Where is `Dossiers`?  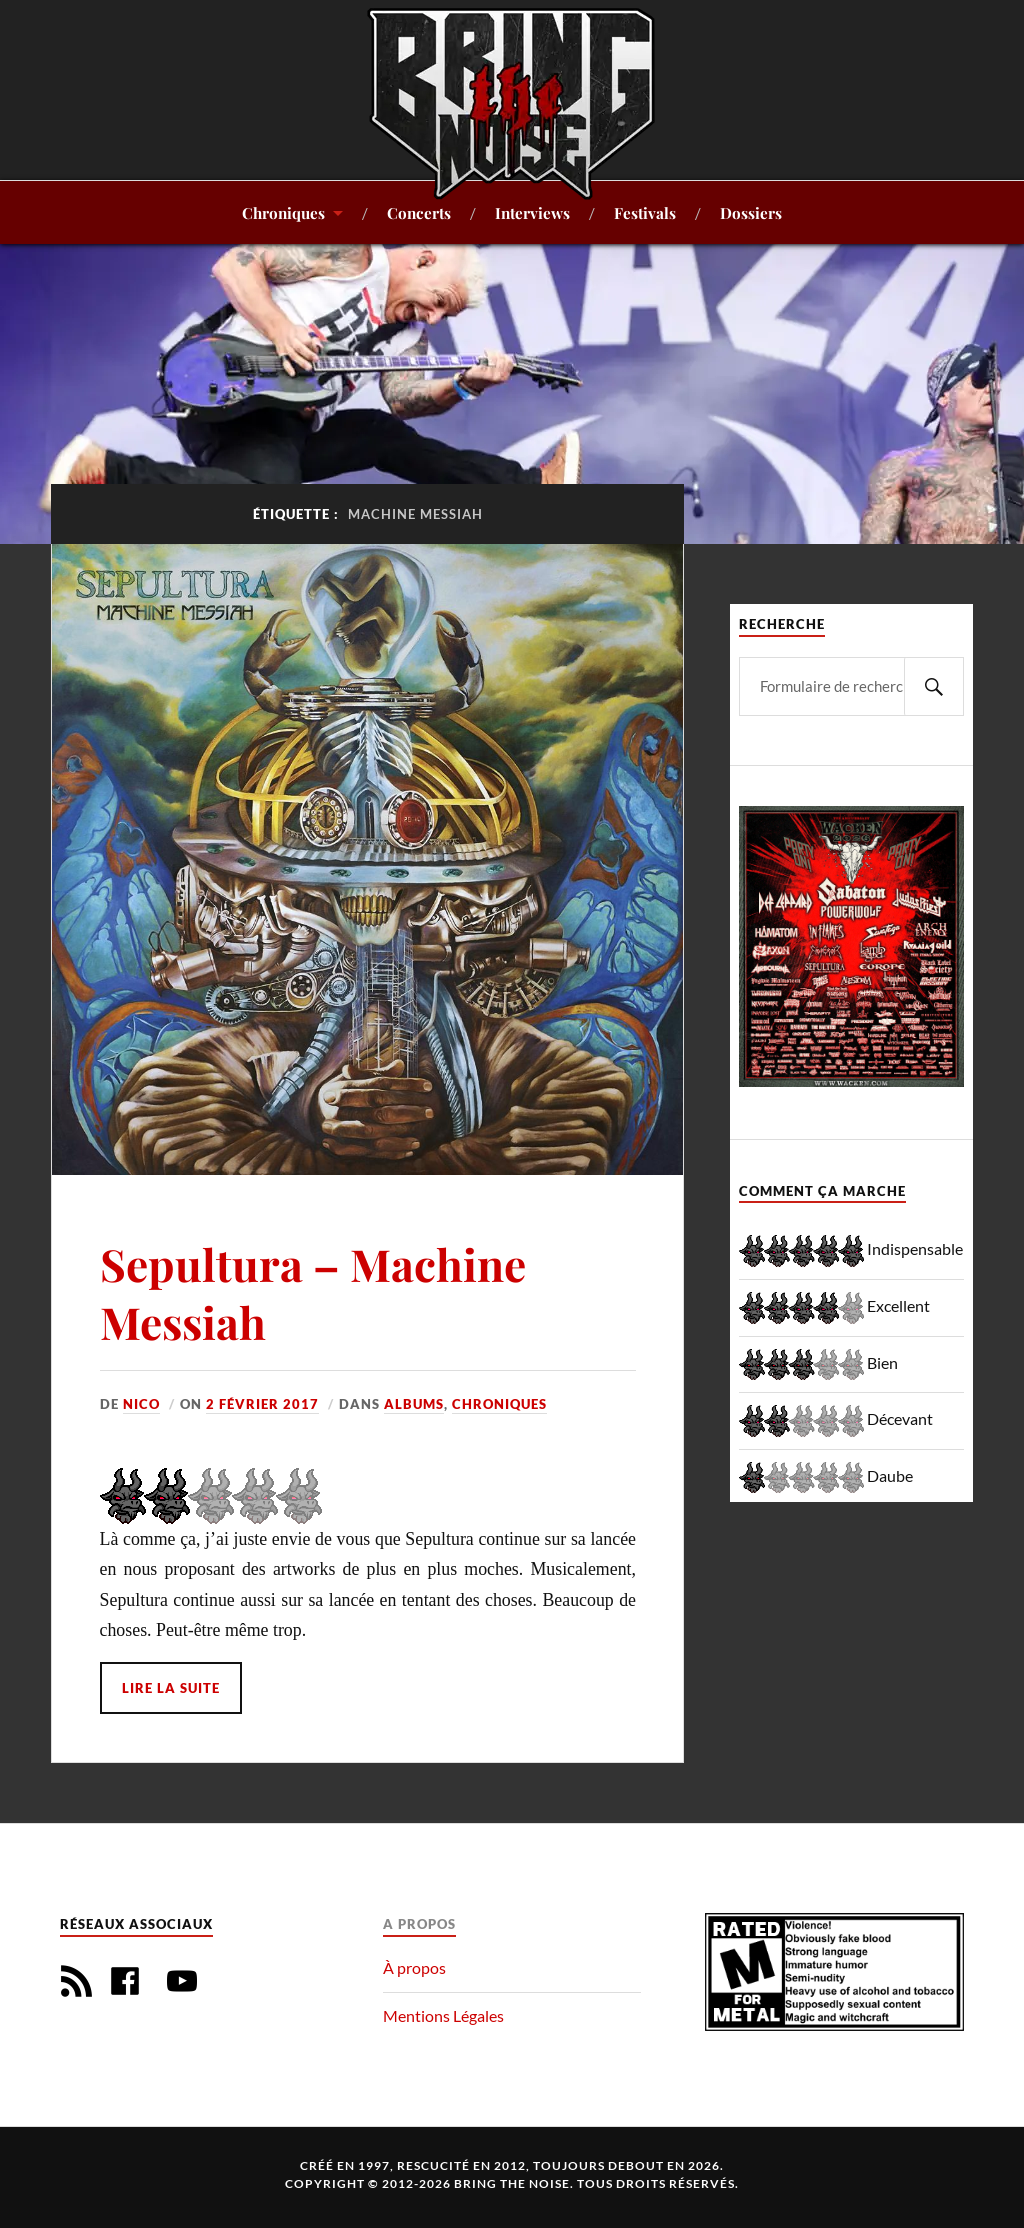 Dossiers is located at coordinates (751, 212).